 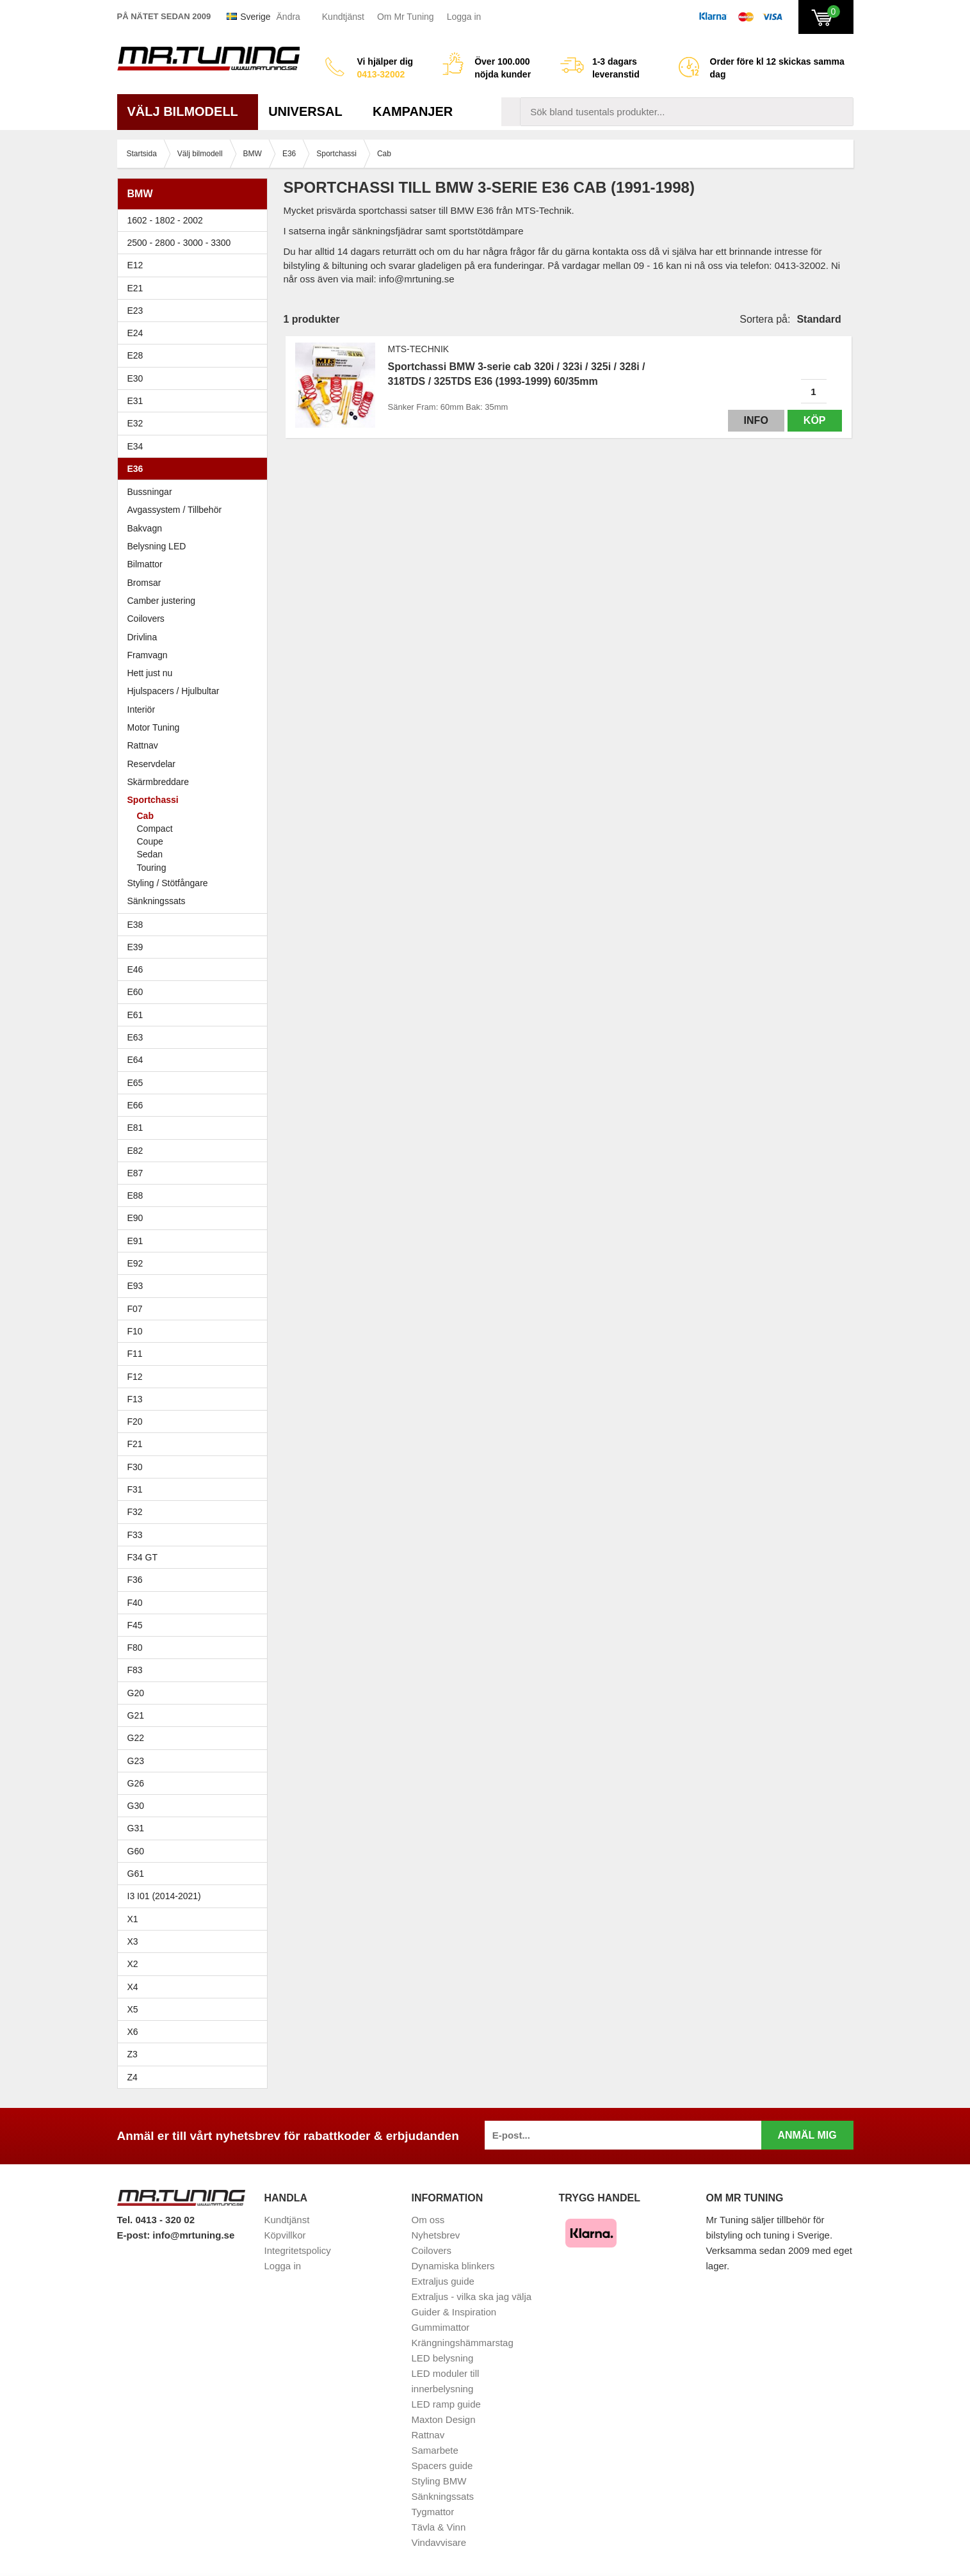 What do you see at coordinates (173, 691) in the screenshot?
I see `Hjulspacers / Hjulbultar` at bounding box center [173, 691].